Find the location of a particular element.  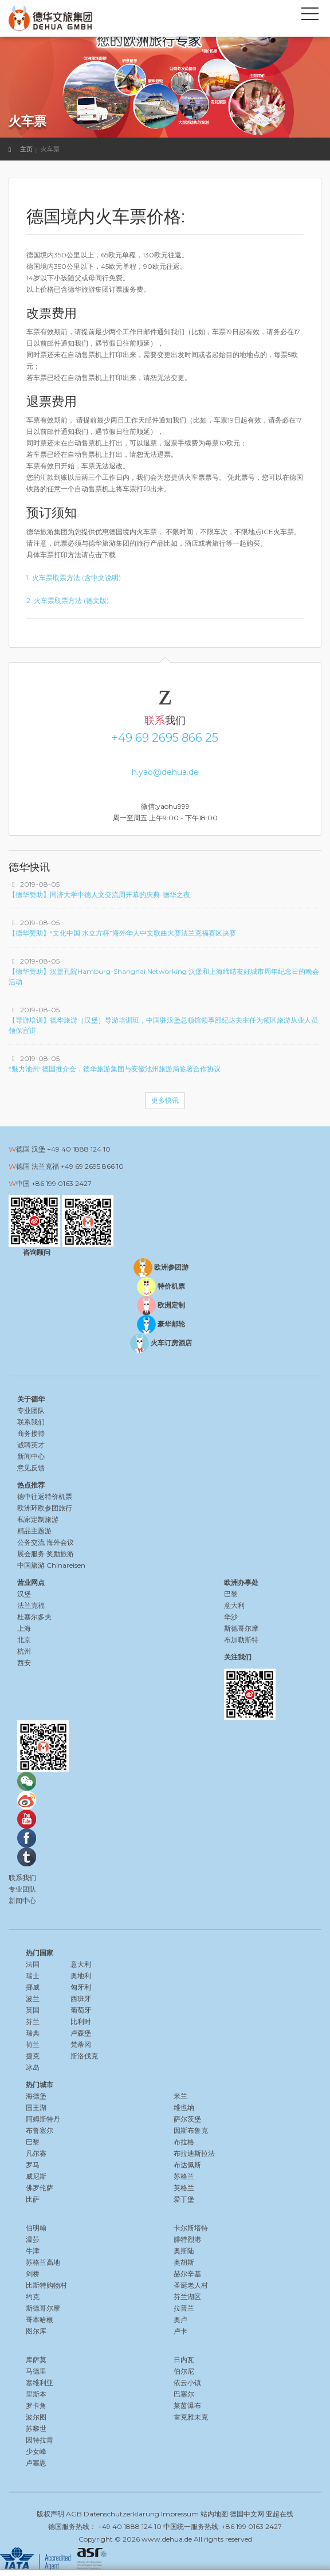

苏格兰 is located at coordinates (184, 2176).